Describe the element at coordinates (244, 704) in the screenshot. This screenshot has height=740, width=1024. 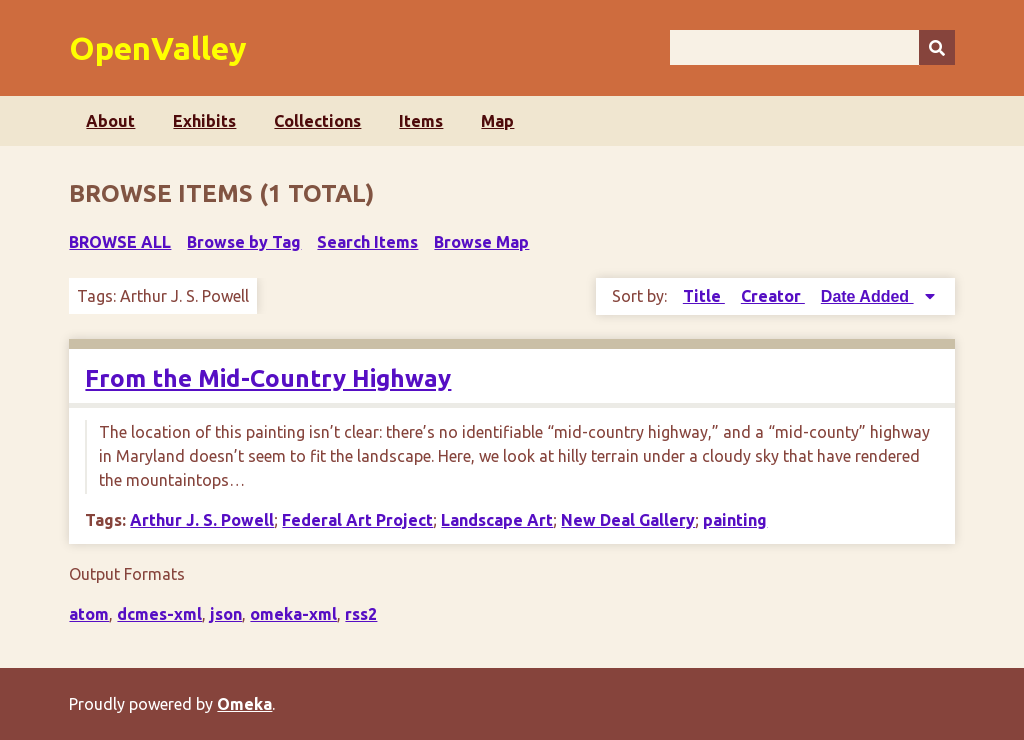
I see `Omeka` at that location.